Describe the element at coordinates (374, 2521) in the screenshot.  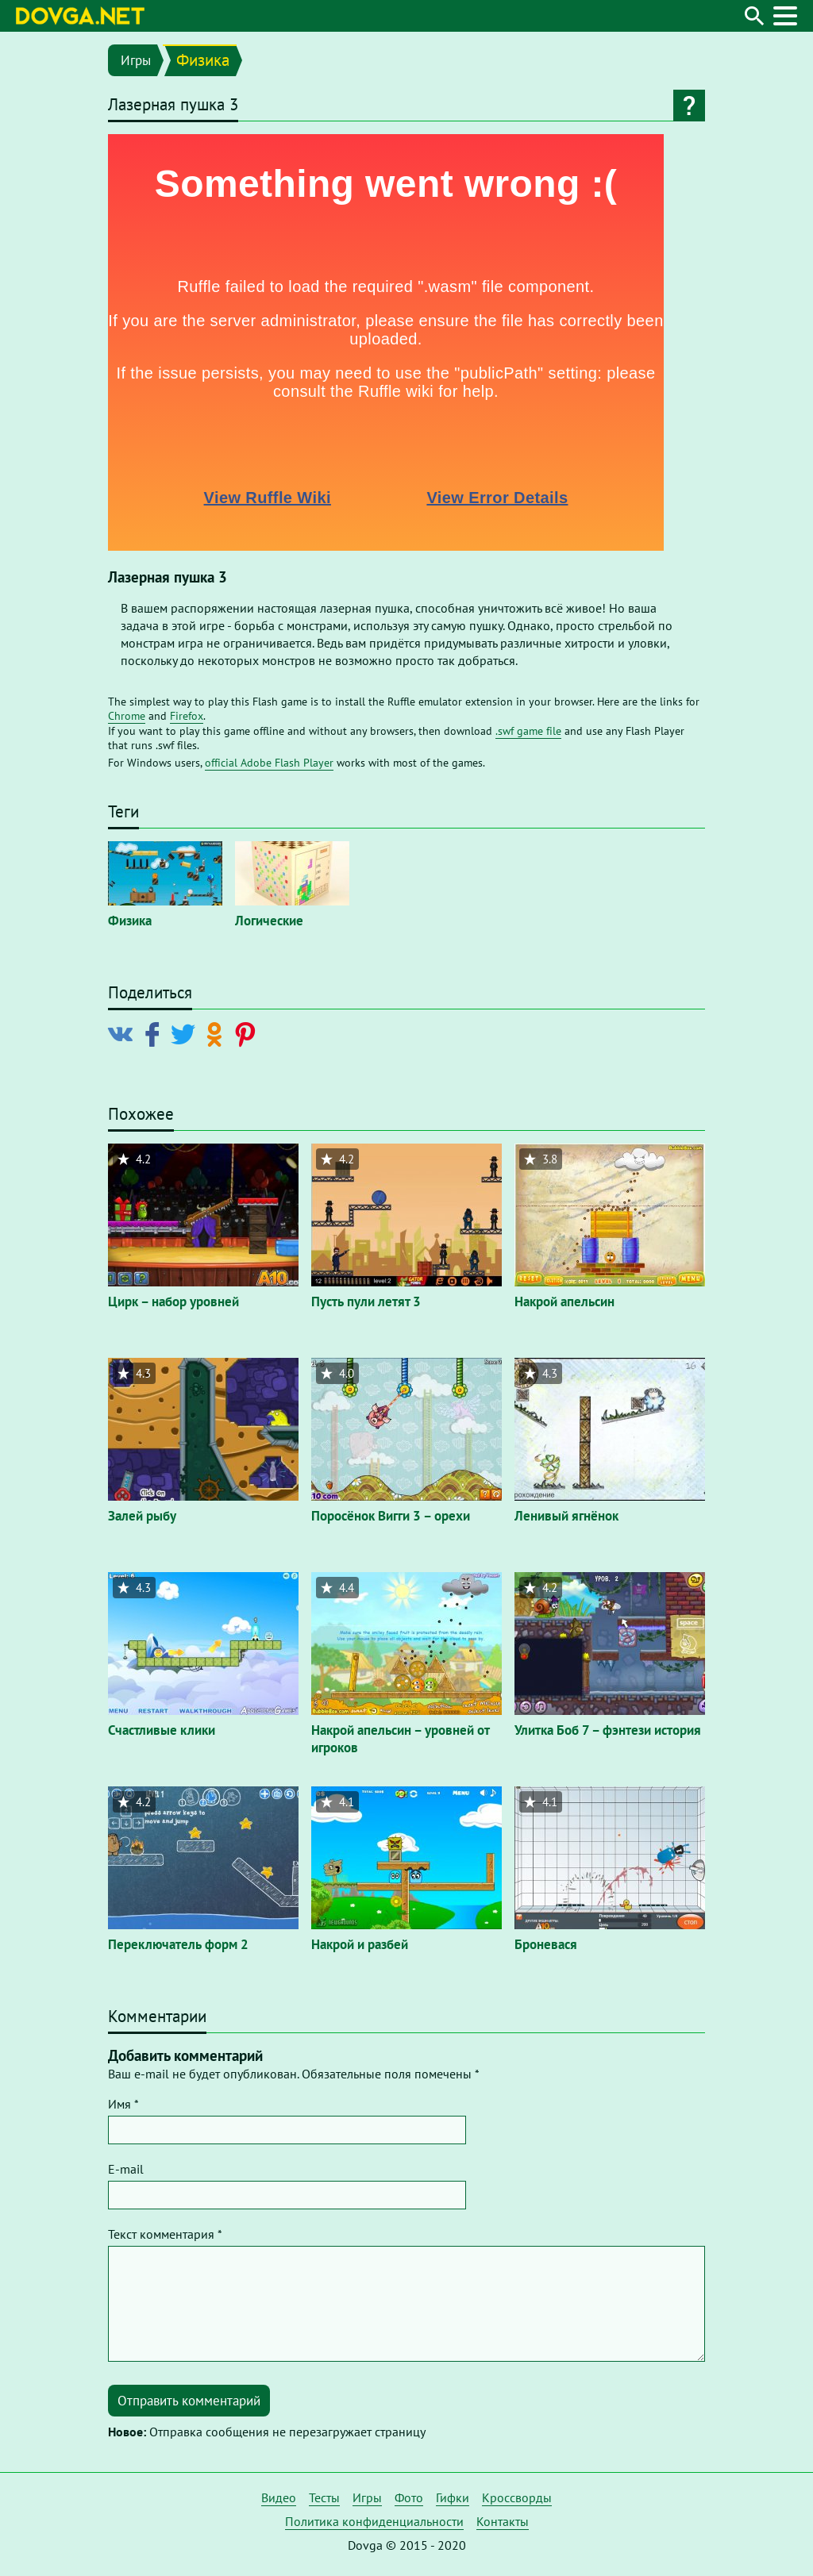
I see `Политика конфиденциальности` at that location.